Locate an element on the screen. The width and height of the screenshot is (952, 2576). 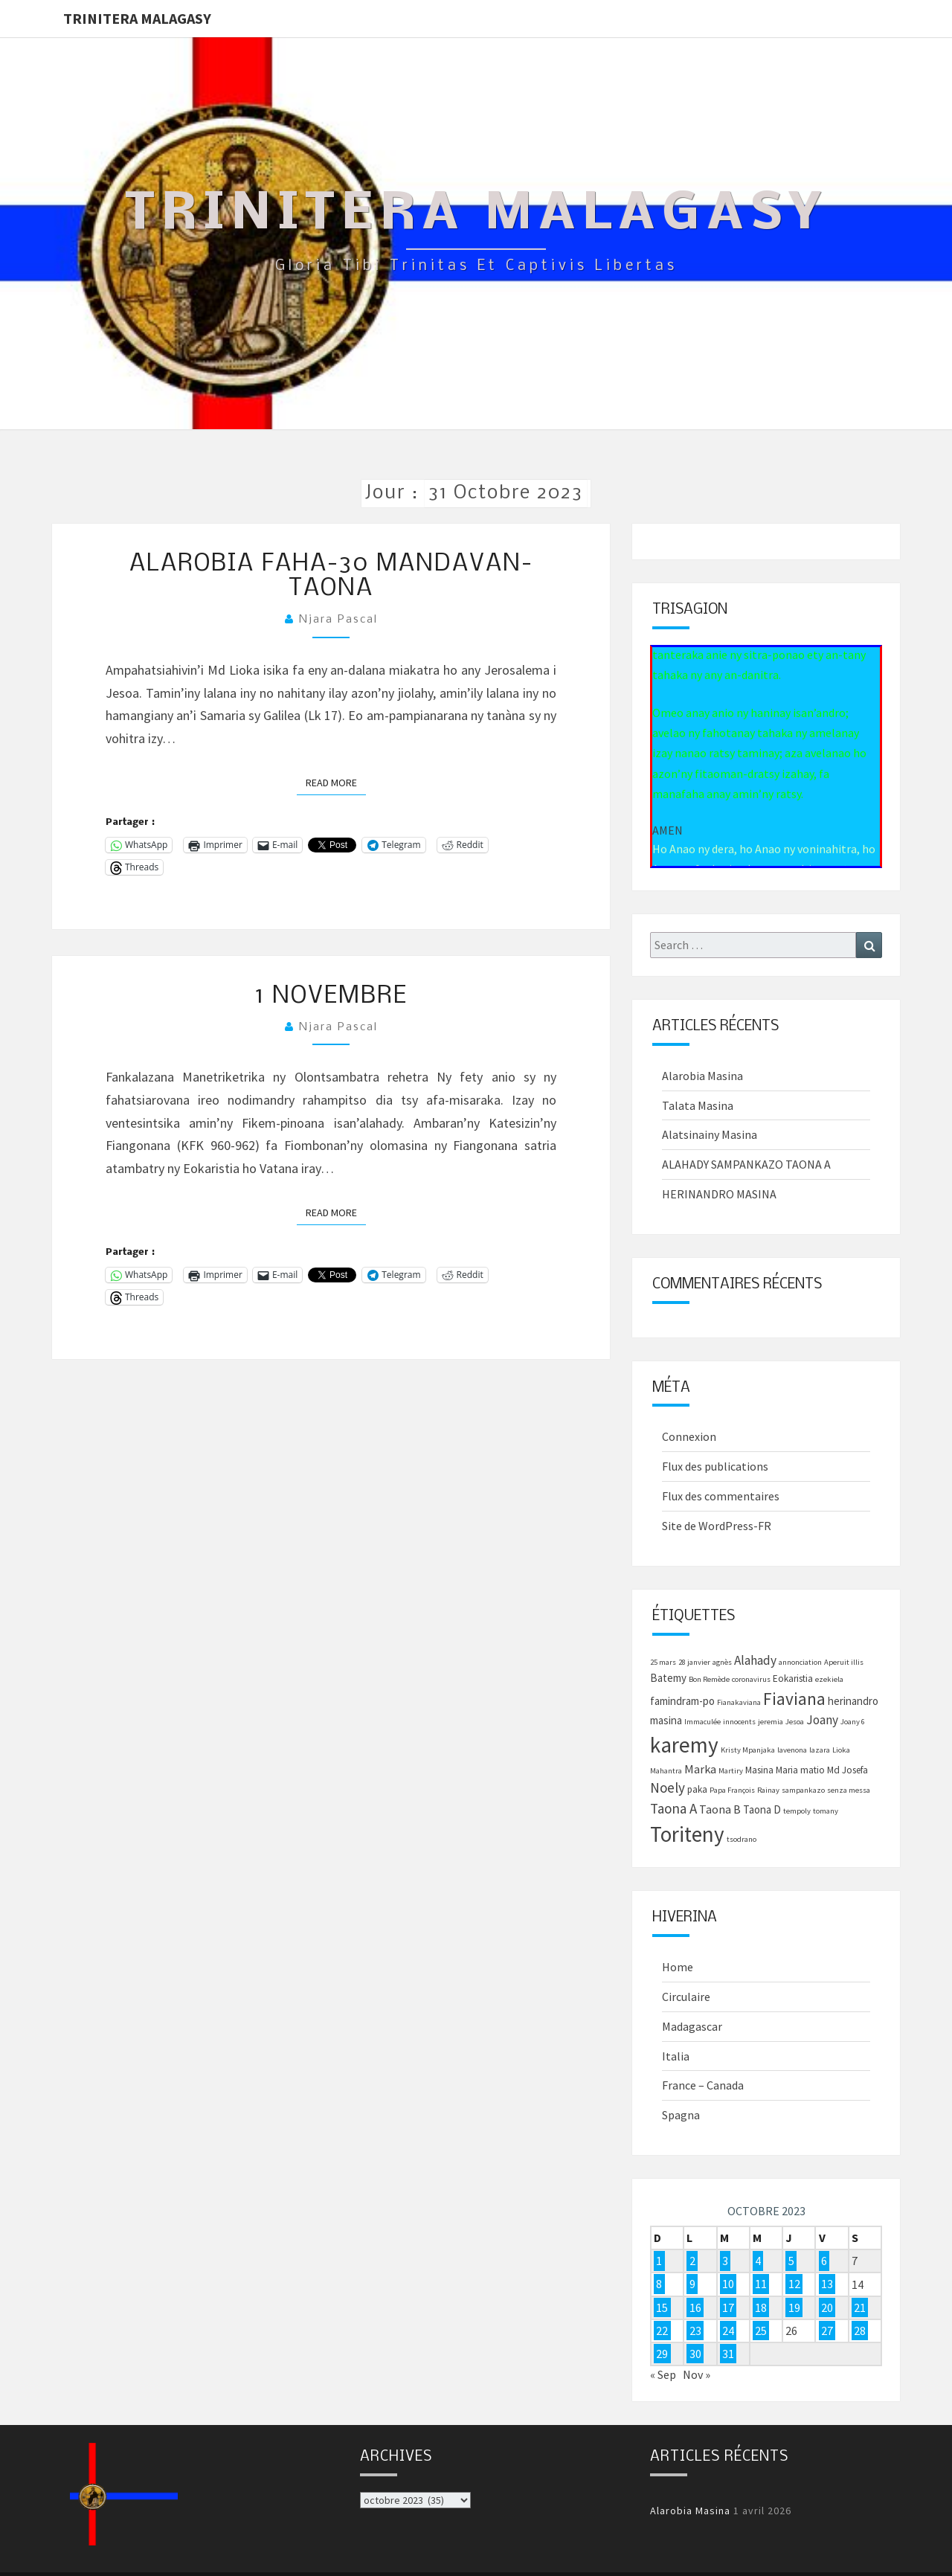
Taona A [Taona A (7 éléments)] is located at coordinates (673, 1808).